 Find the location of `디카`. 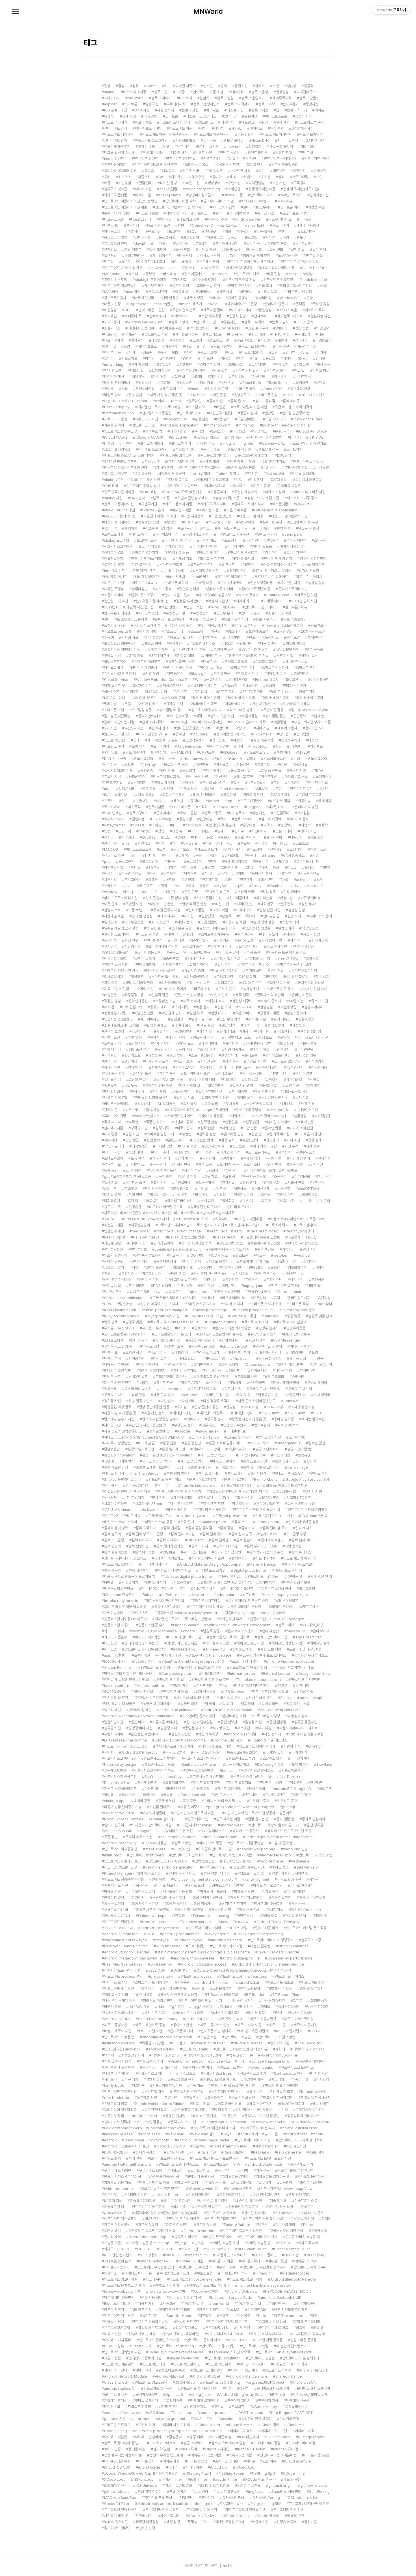

디카 is located at coordinates (229, 880).